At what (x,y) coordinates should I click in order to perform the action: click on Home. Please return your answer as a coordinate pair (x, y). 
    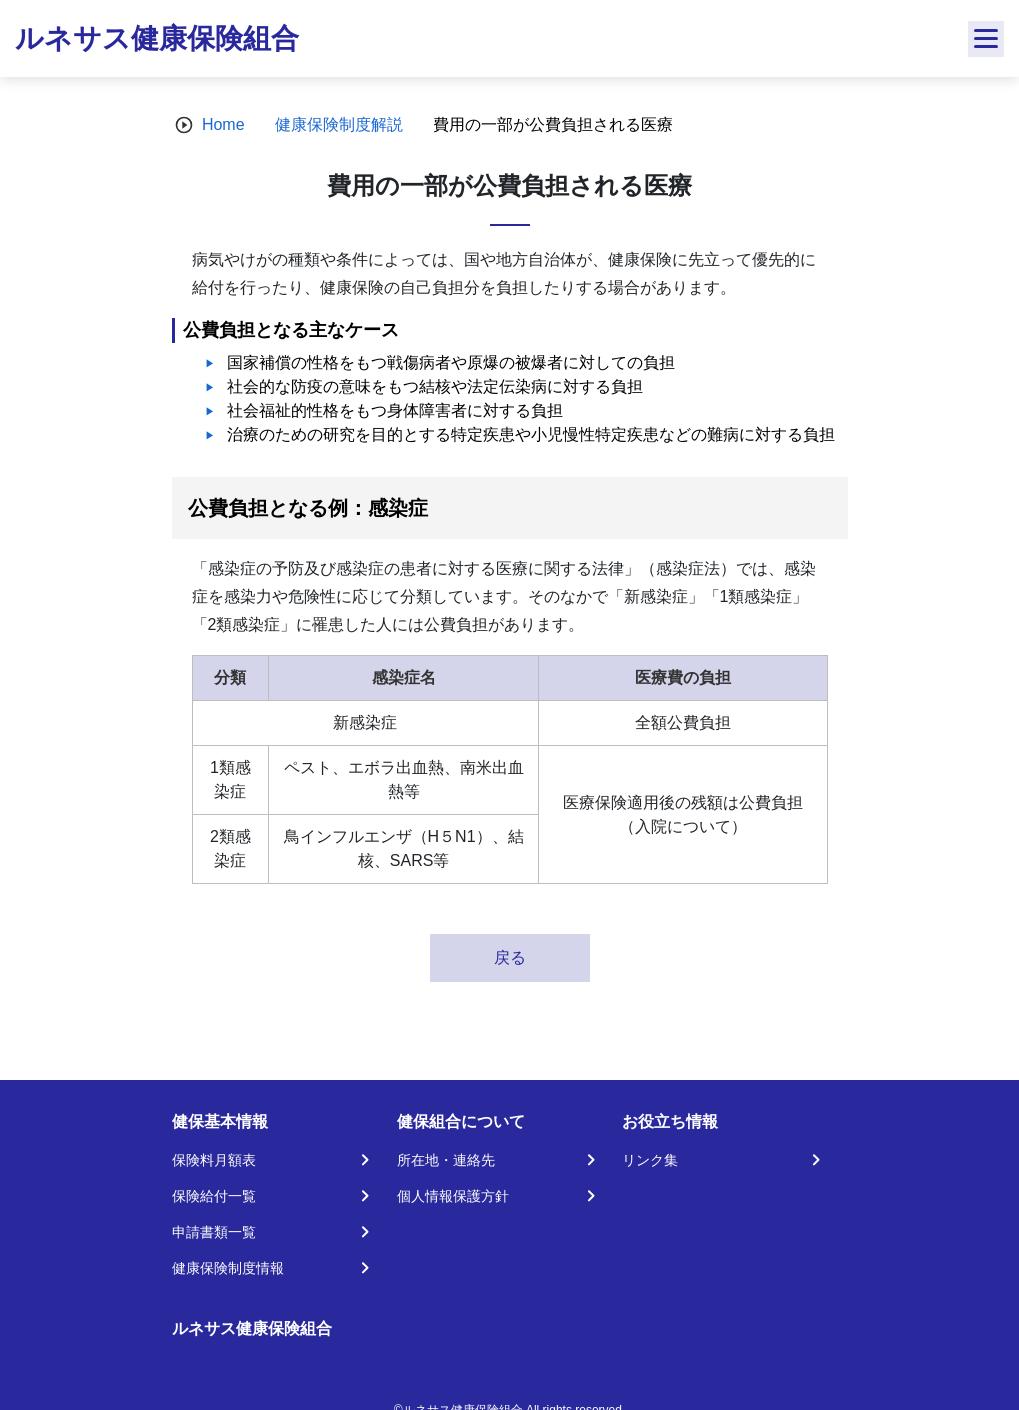
    Looking at the image, I should click on (223, 124).